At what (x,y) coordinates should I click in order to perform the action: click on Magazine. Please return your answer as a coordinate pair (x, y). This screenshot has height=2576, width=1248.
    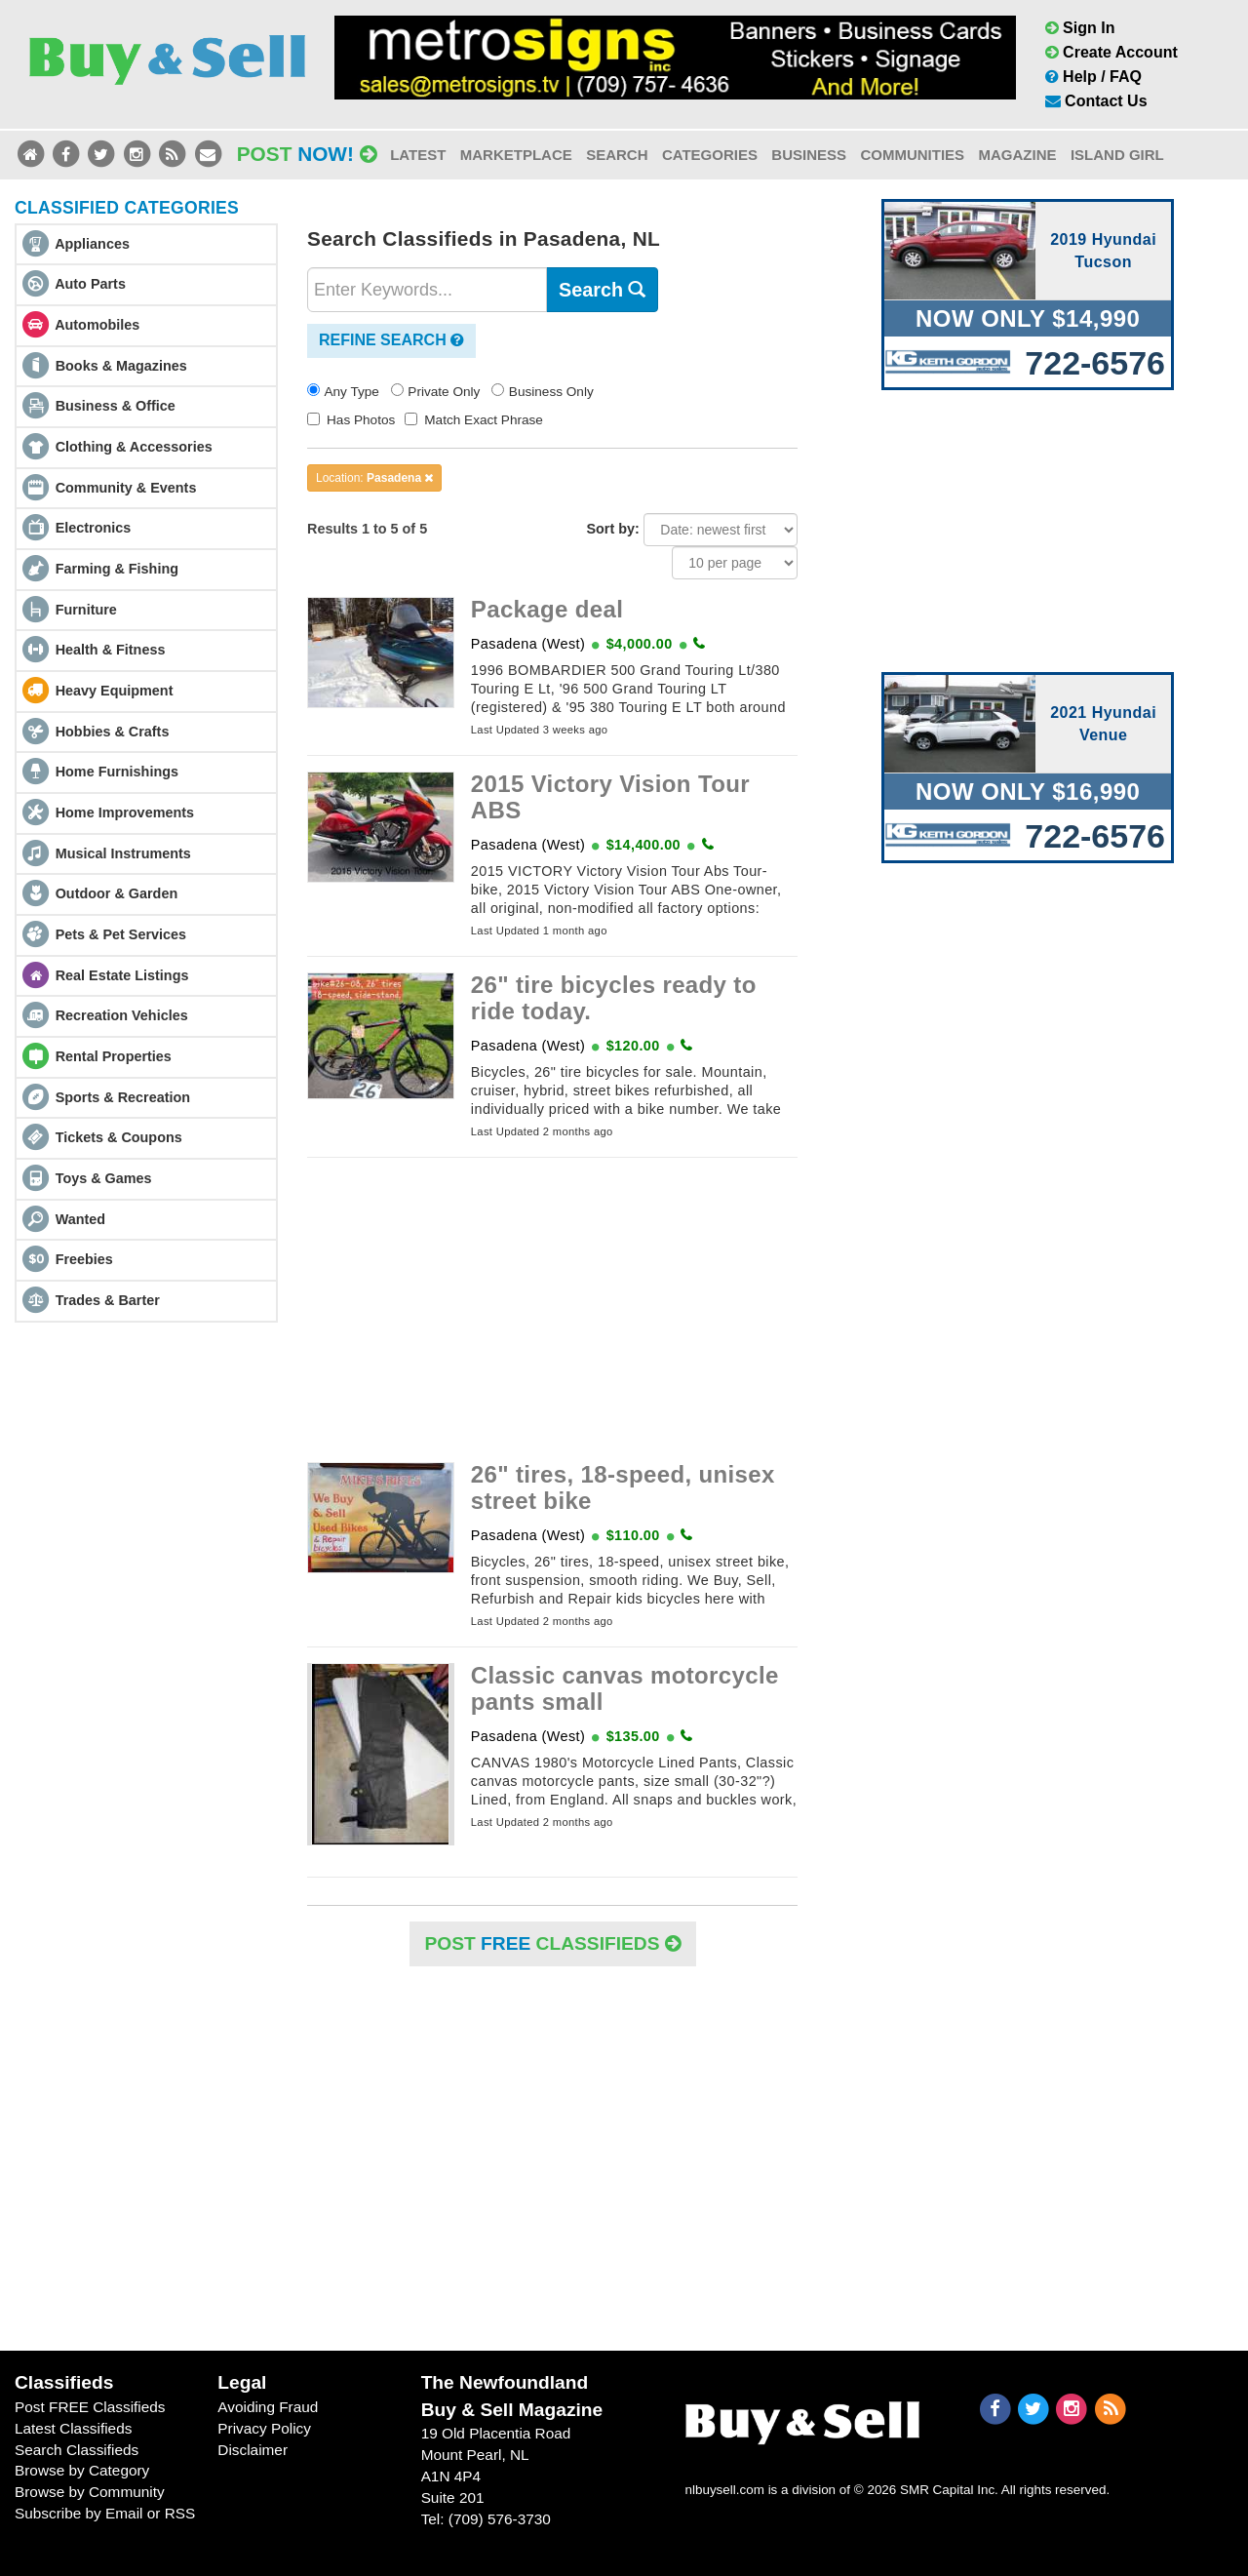
    Looking at the image, I should click on (1017, 154).